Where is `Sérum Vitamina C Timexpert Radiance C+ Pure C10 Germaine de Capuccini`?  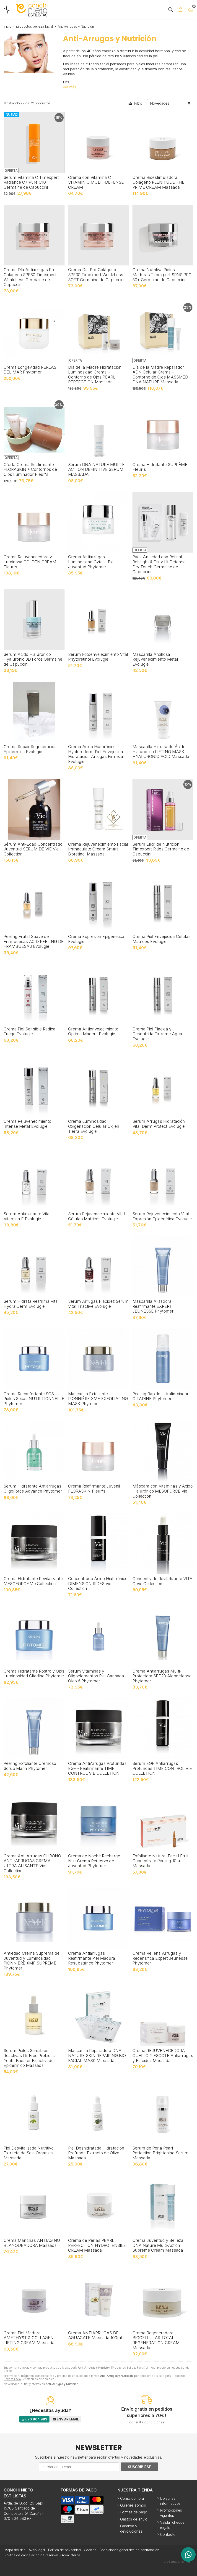
Sérum Vitamina C Timexpert Radiance C+ Pure C10 Germaine de Capuccini is located at coordinates (31, 182).